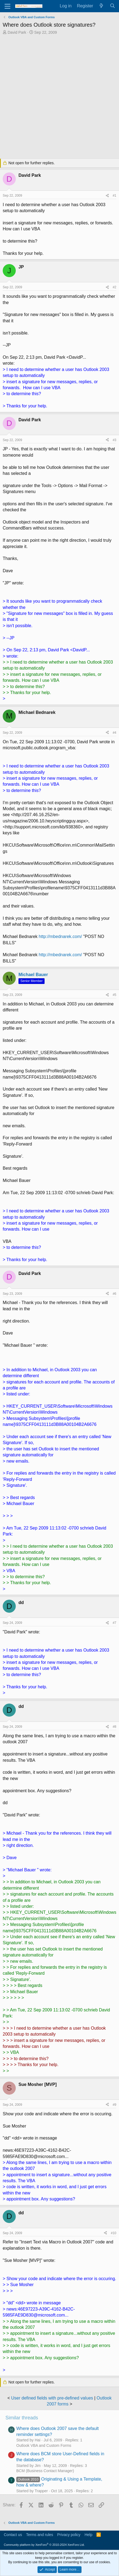 The width and height of the screenshot is (119, 2576). I want to click on #6, so click(114, 1294).